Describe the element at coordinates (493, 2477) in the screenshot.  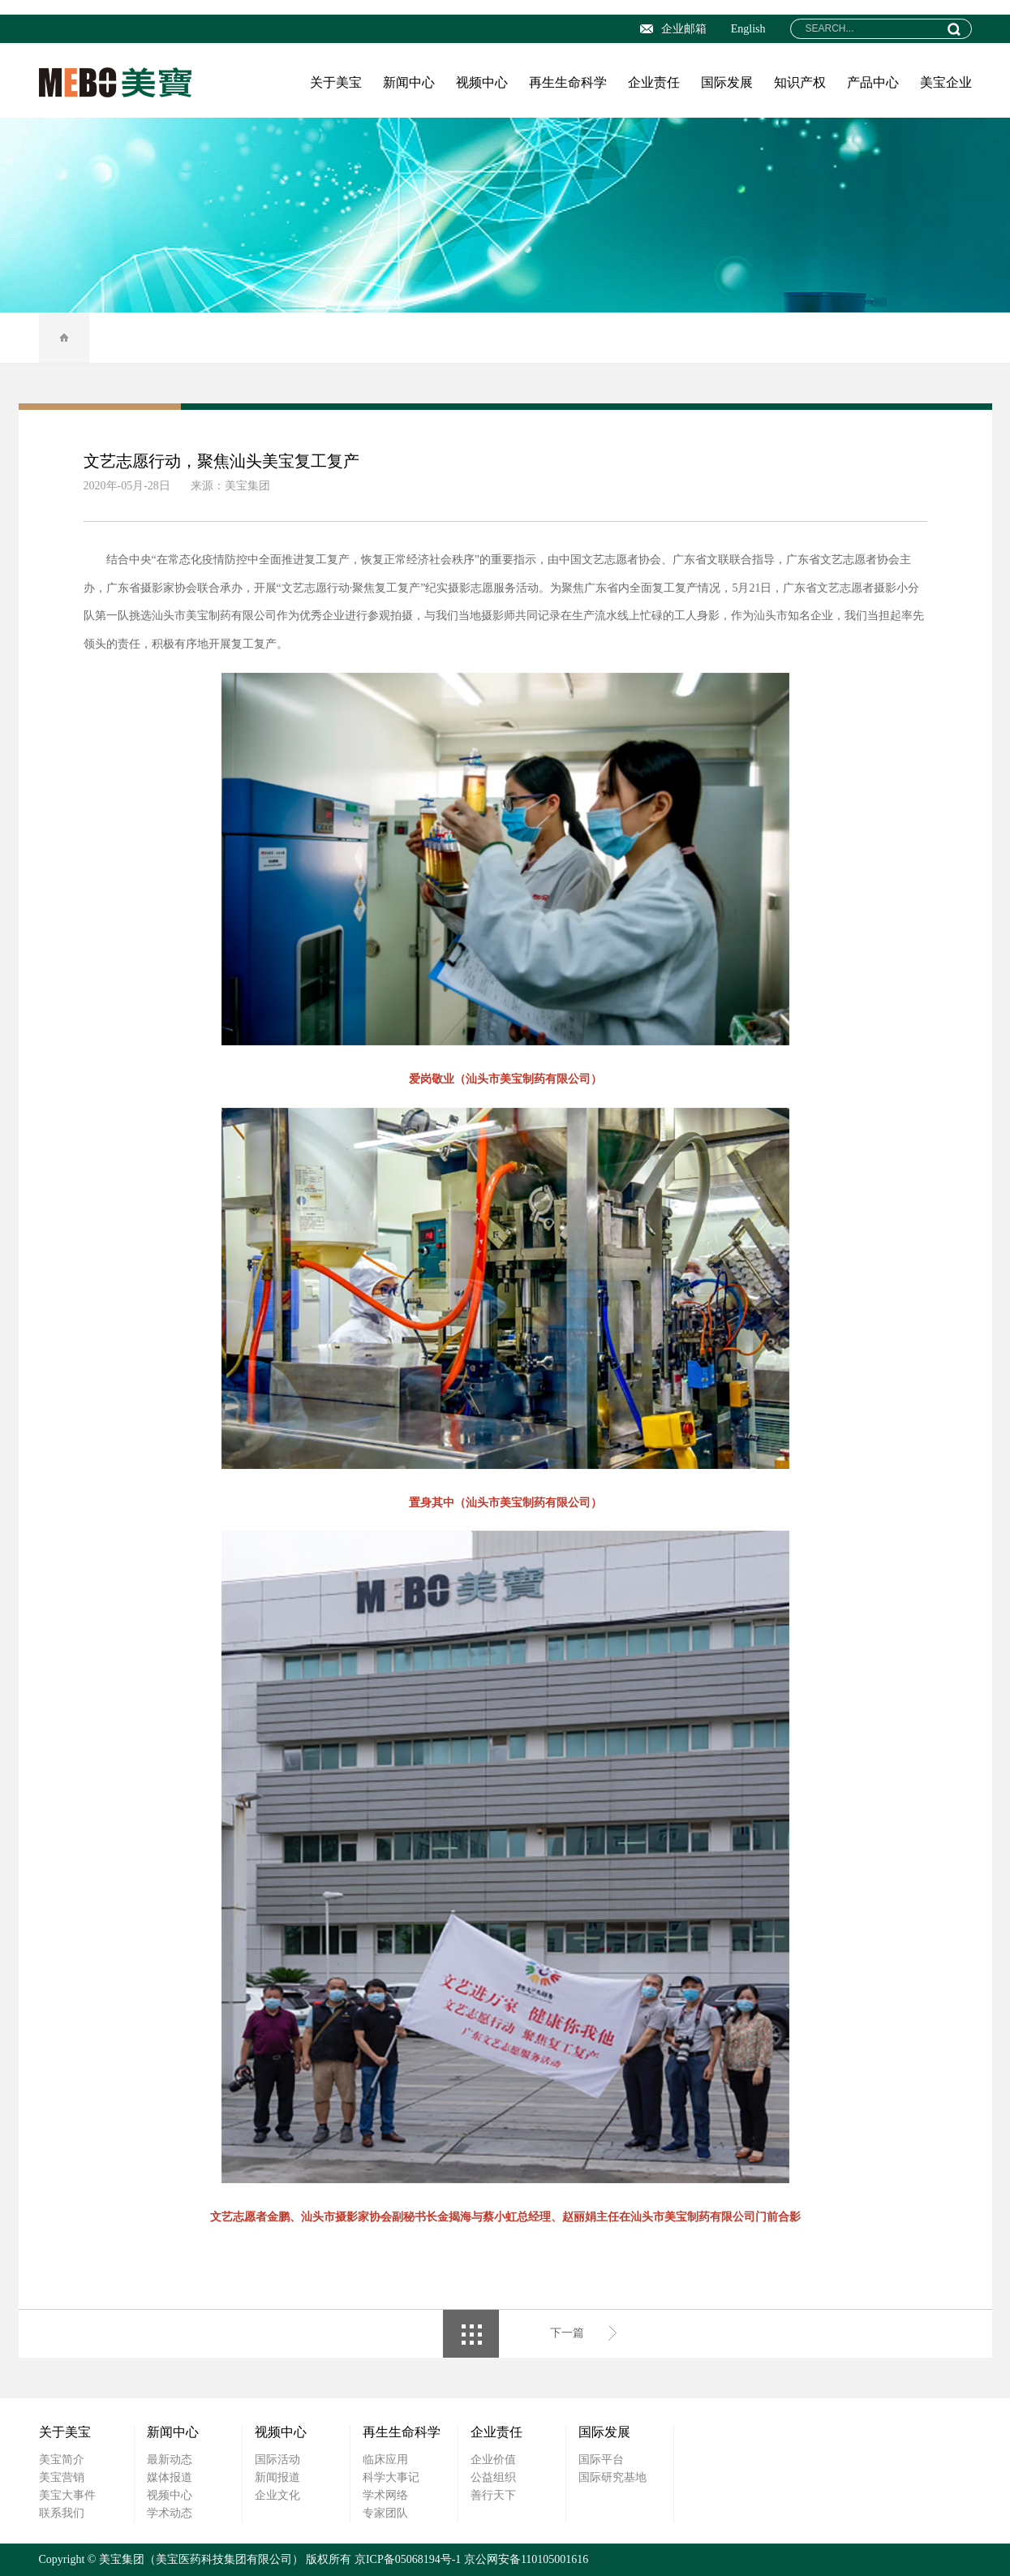
I see `公益组织` at that location.